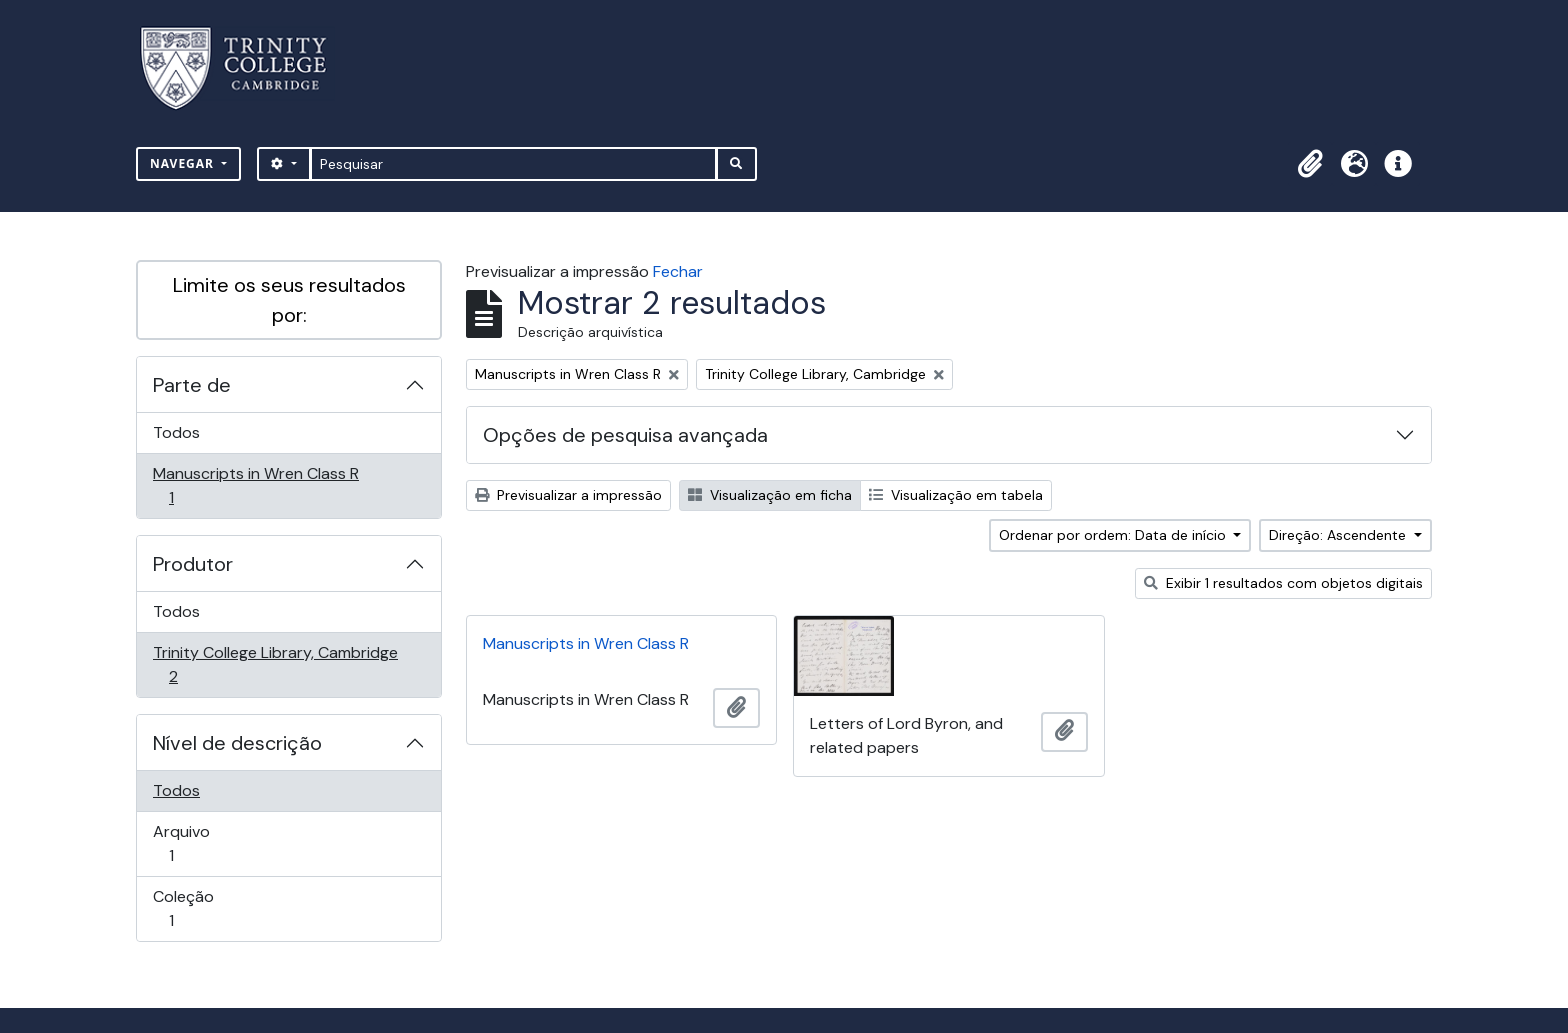 This screenshot has width=1568, height=1033. I want to click on Fechar, so click(678, 271).